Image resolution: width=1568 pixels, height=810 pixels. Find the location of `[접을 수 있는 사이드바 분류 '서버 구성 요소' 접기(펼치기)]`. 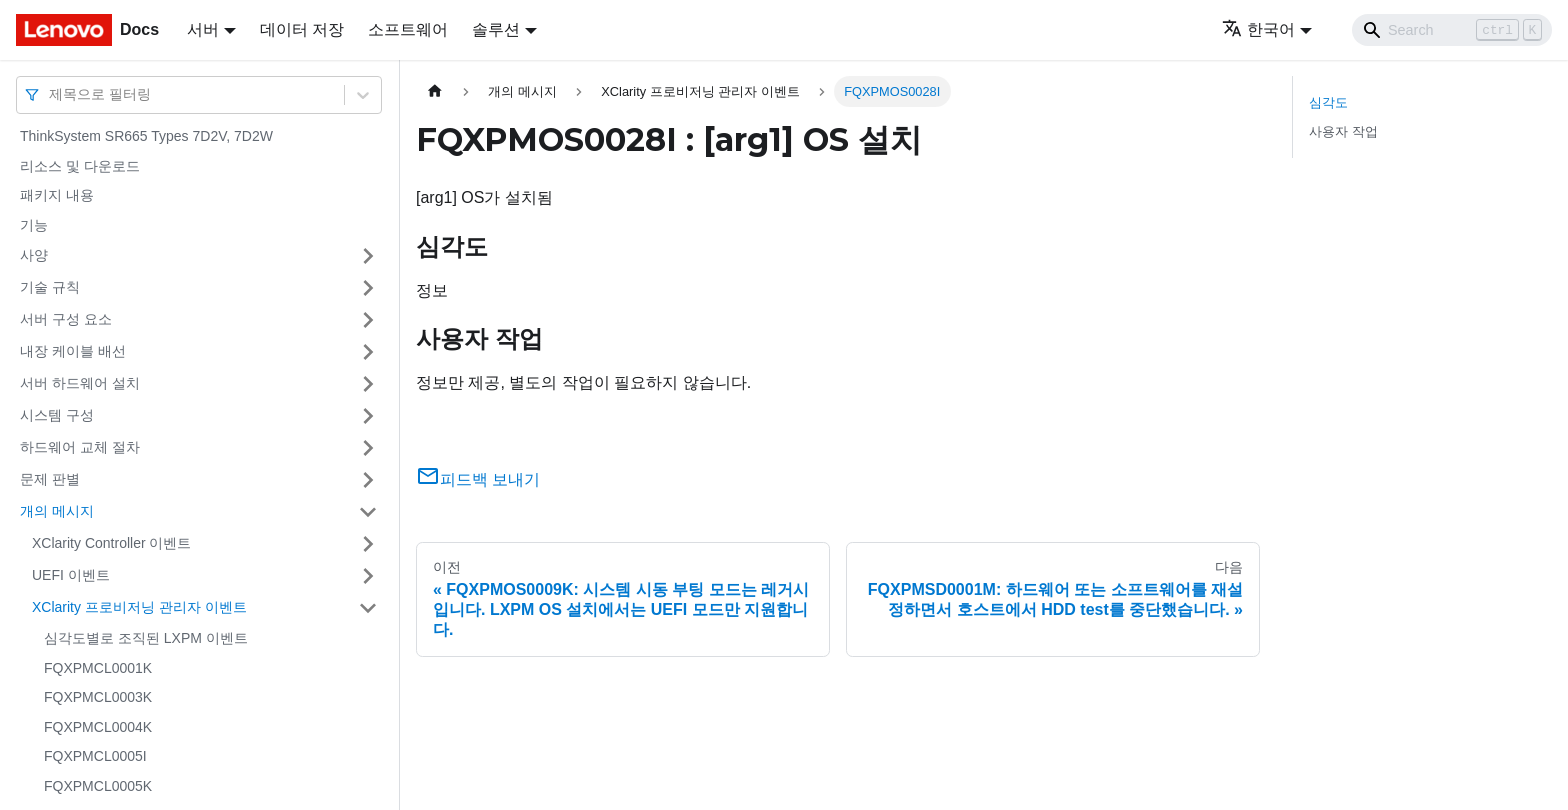

[접을 수 있는 사이드바 분류 '서버 구성 요소' 접기(펼치기)] is located at coordinates (368, 320).